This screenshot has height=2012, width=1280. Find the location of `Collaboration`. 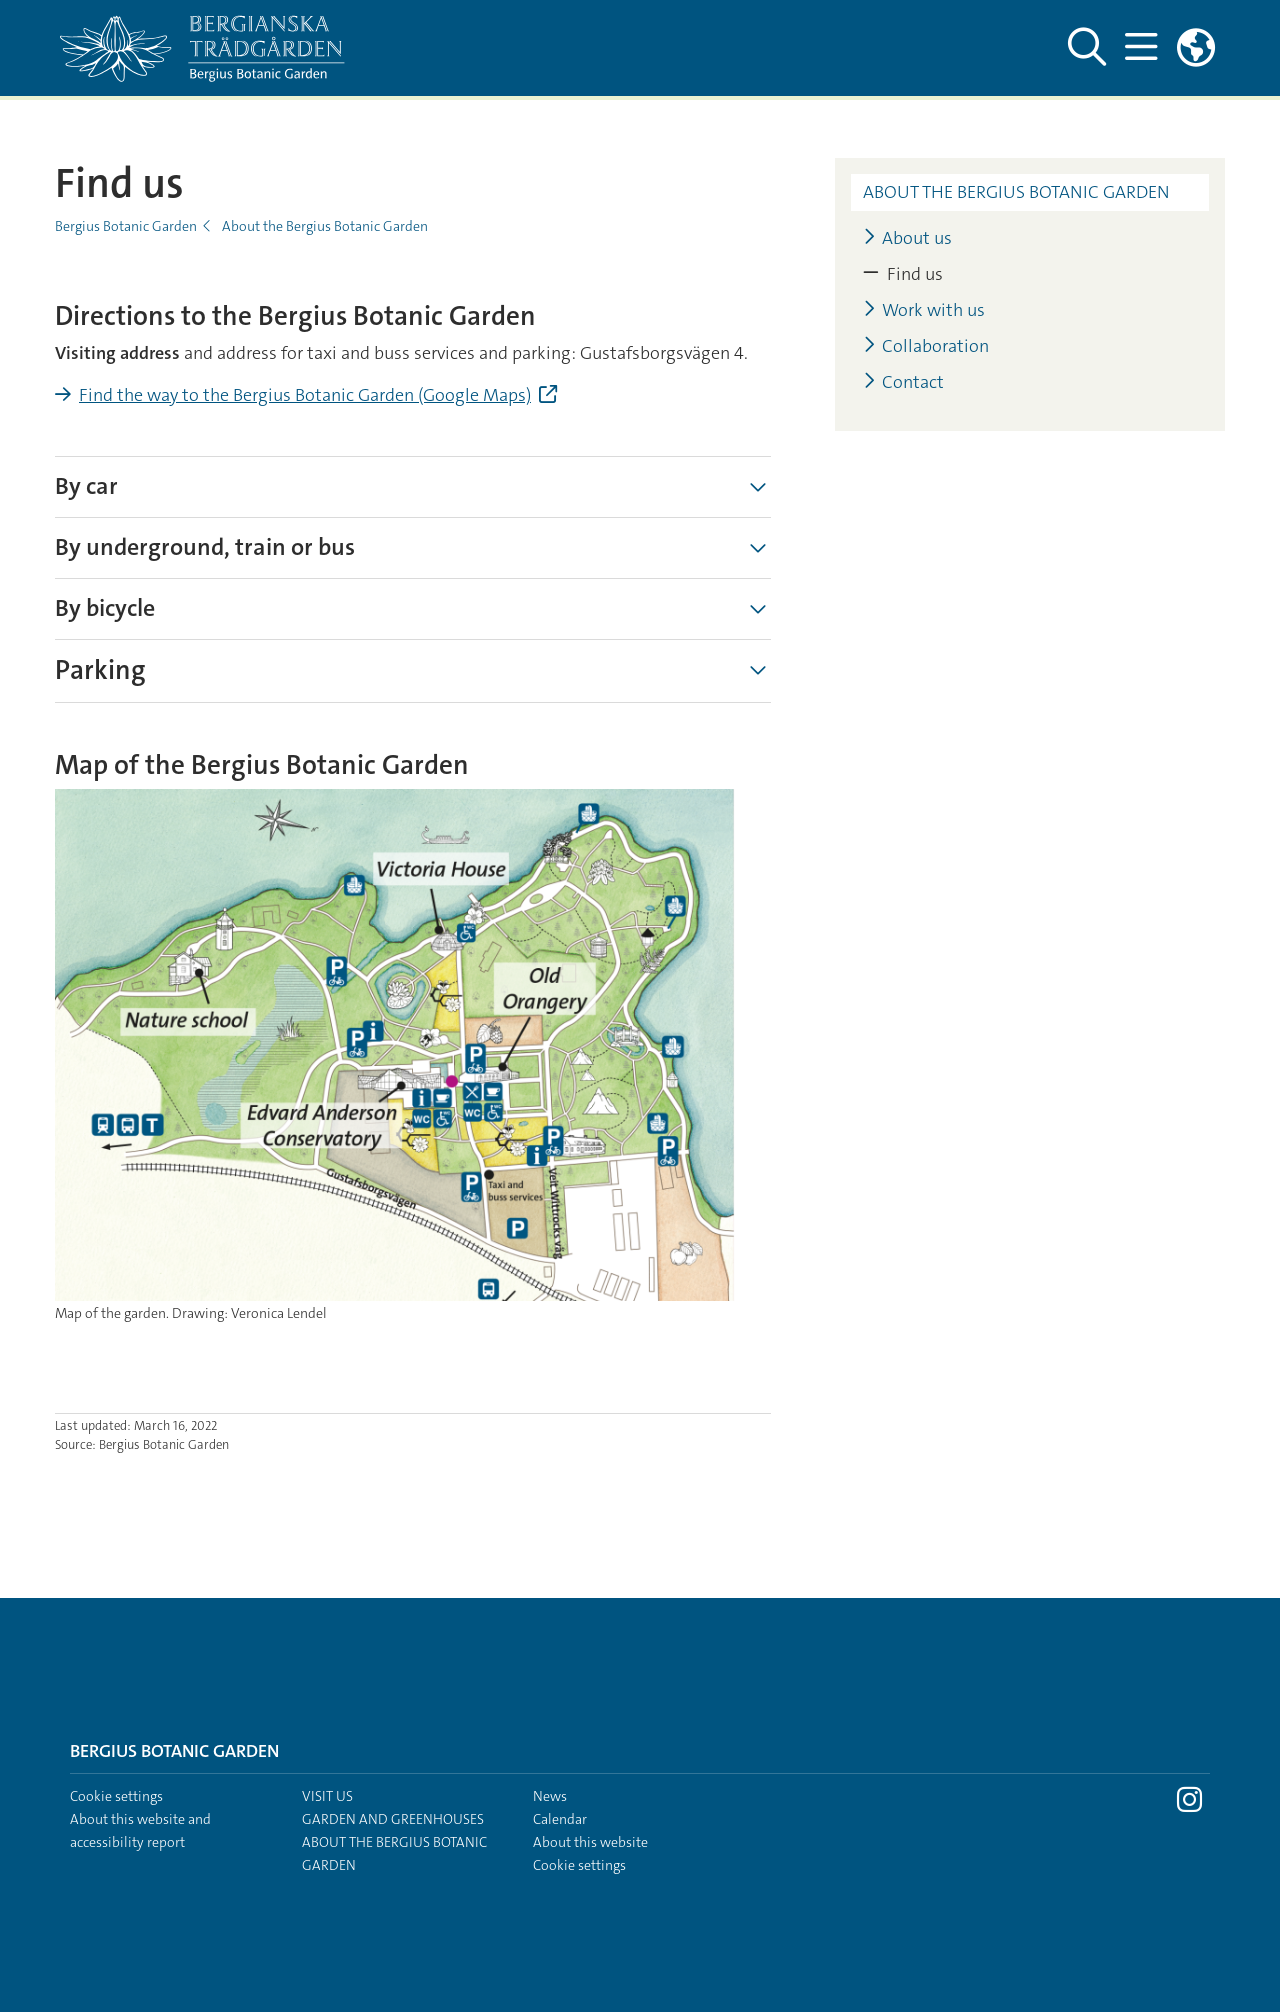

Collaboration is located at coordinates (926, 346).